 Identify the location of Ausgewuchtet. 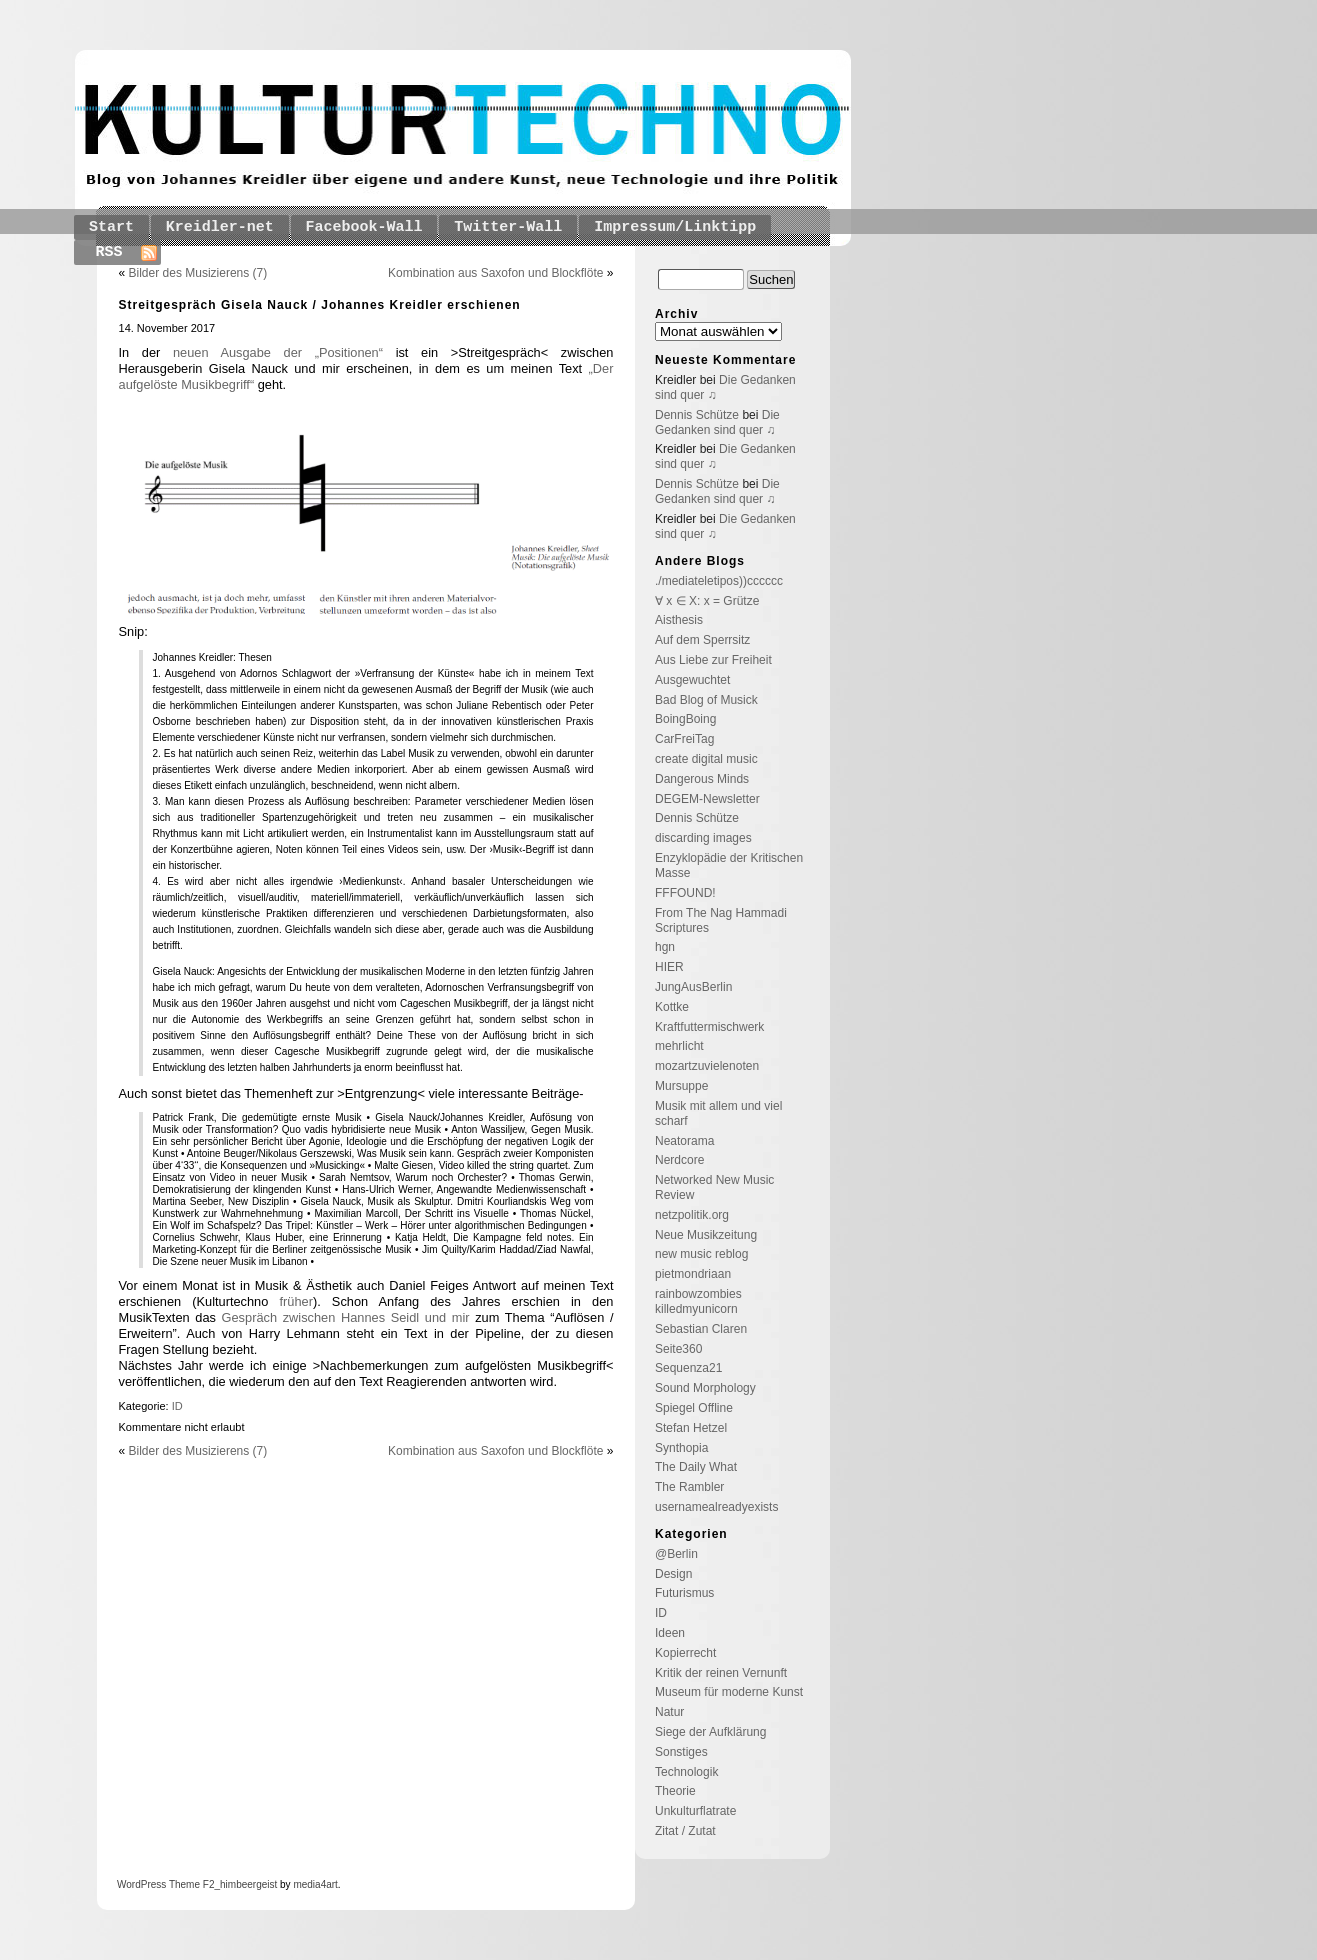
(692, 680).